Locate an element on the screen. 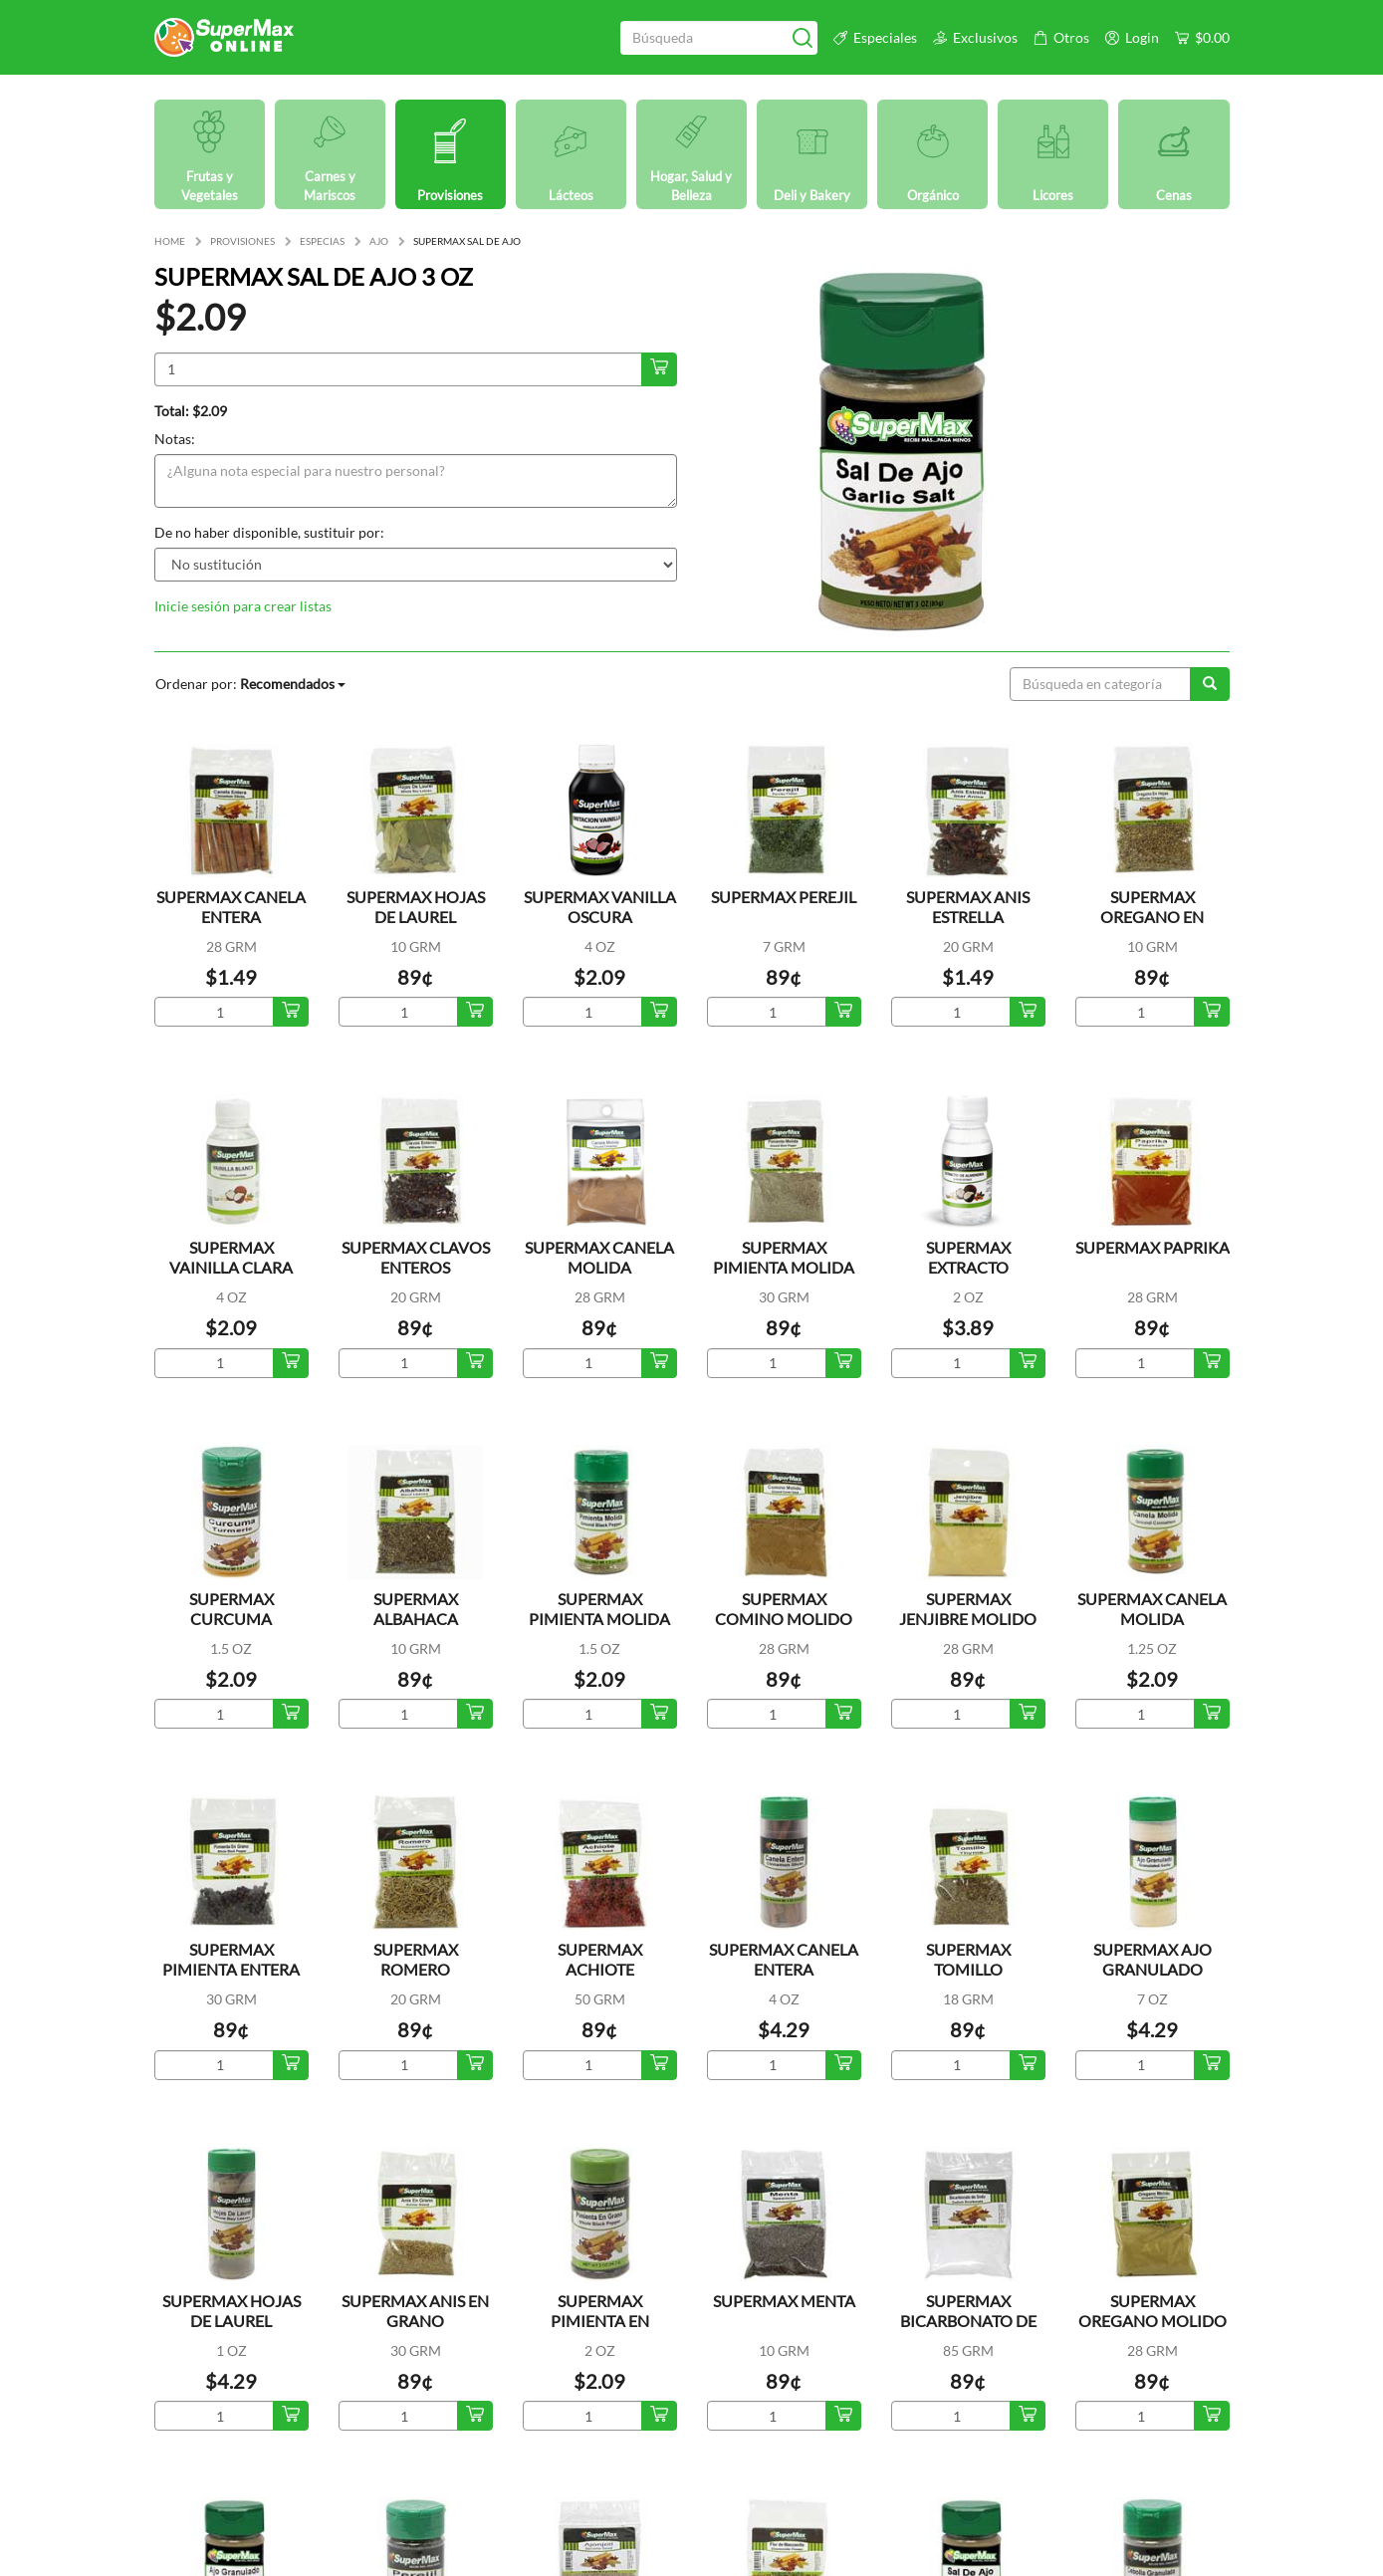 The width and height of the screenshot is (1383, 2576). Inicie sesión para crear listas is located at coordinates (243, 605).